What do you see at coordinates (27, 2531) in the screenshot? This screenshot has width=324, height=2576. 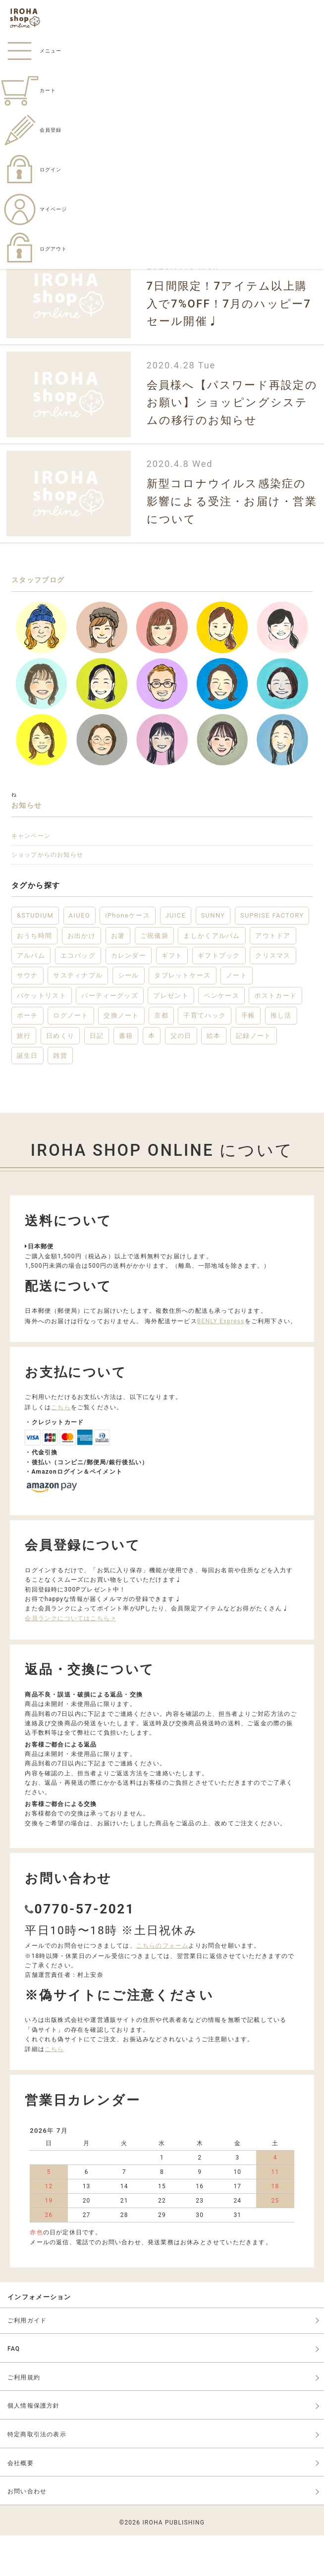 I see `お問い合わせ` at bounding box center [27, 2531].